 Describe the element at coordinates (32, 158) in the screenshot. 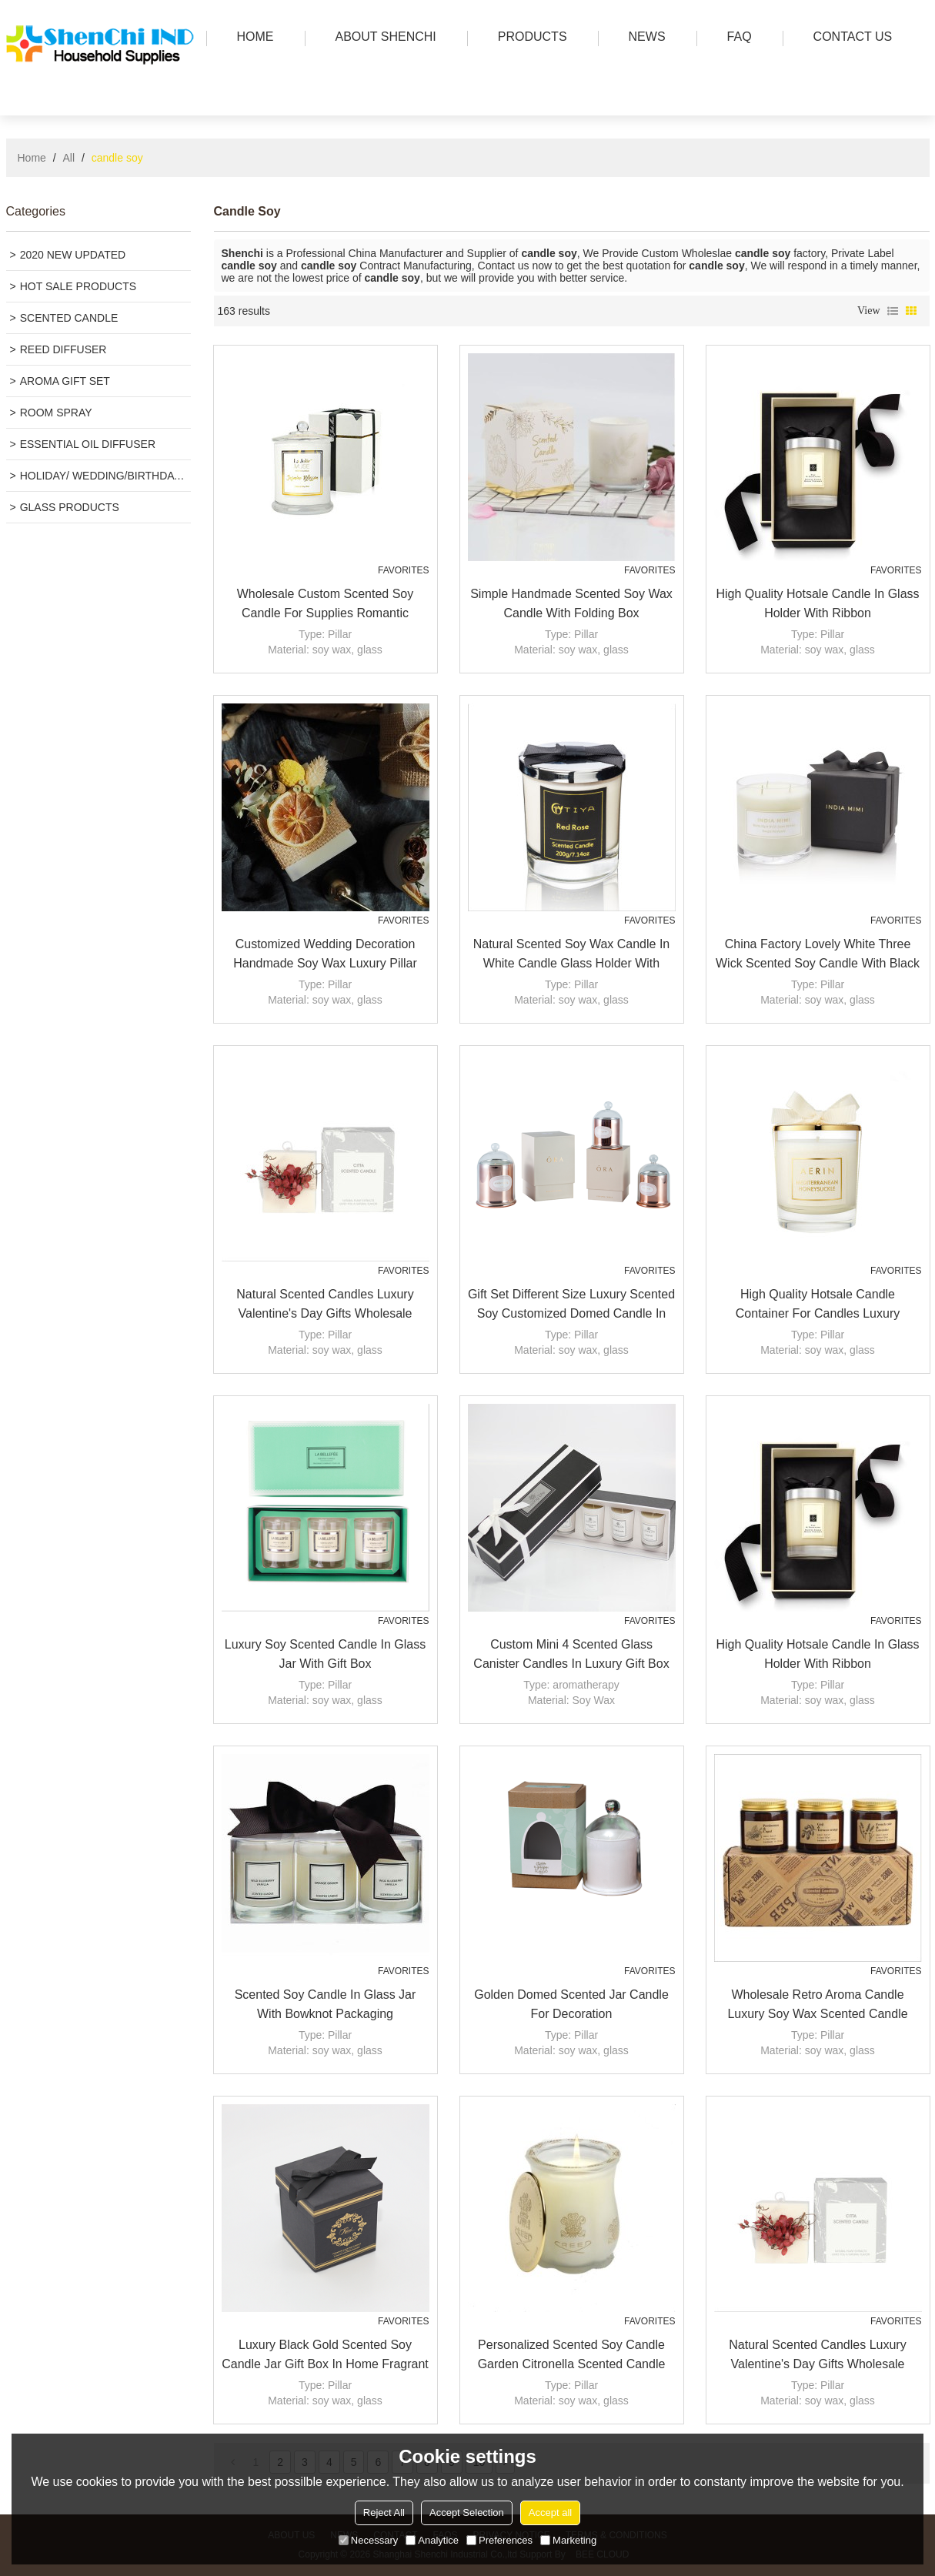

I see `Home` at that location.